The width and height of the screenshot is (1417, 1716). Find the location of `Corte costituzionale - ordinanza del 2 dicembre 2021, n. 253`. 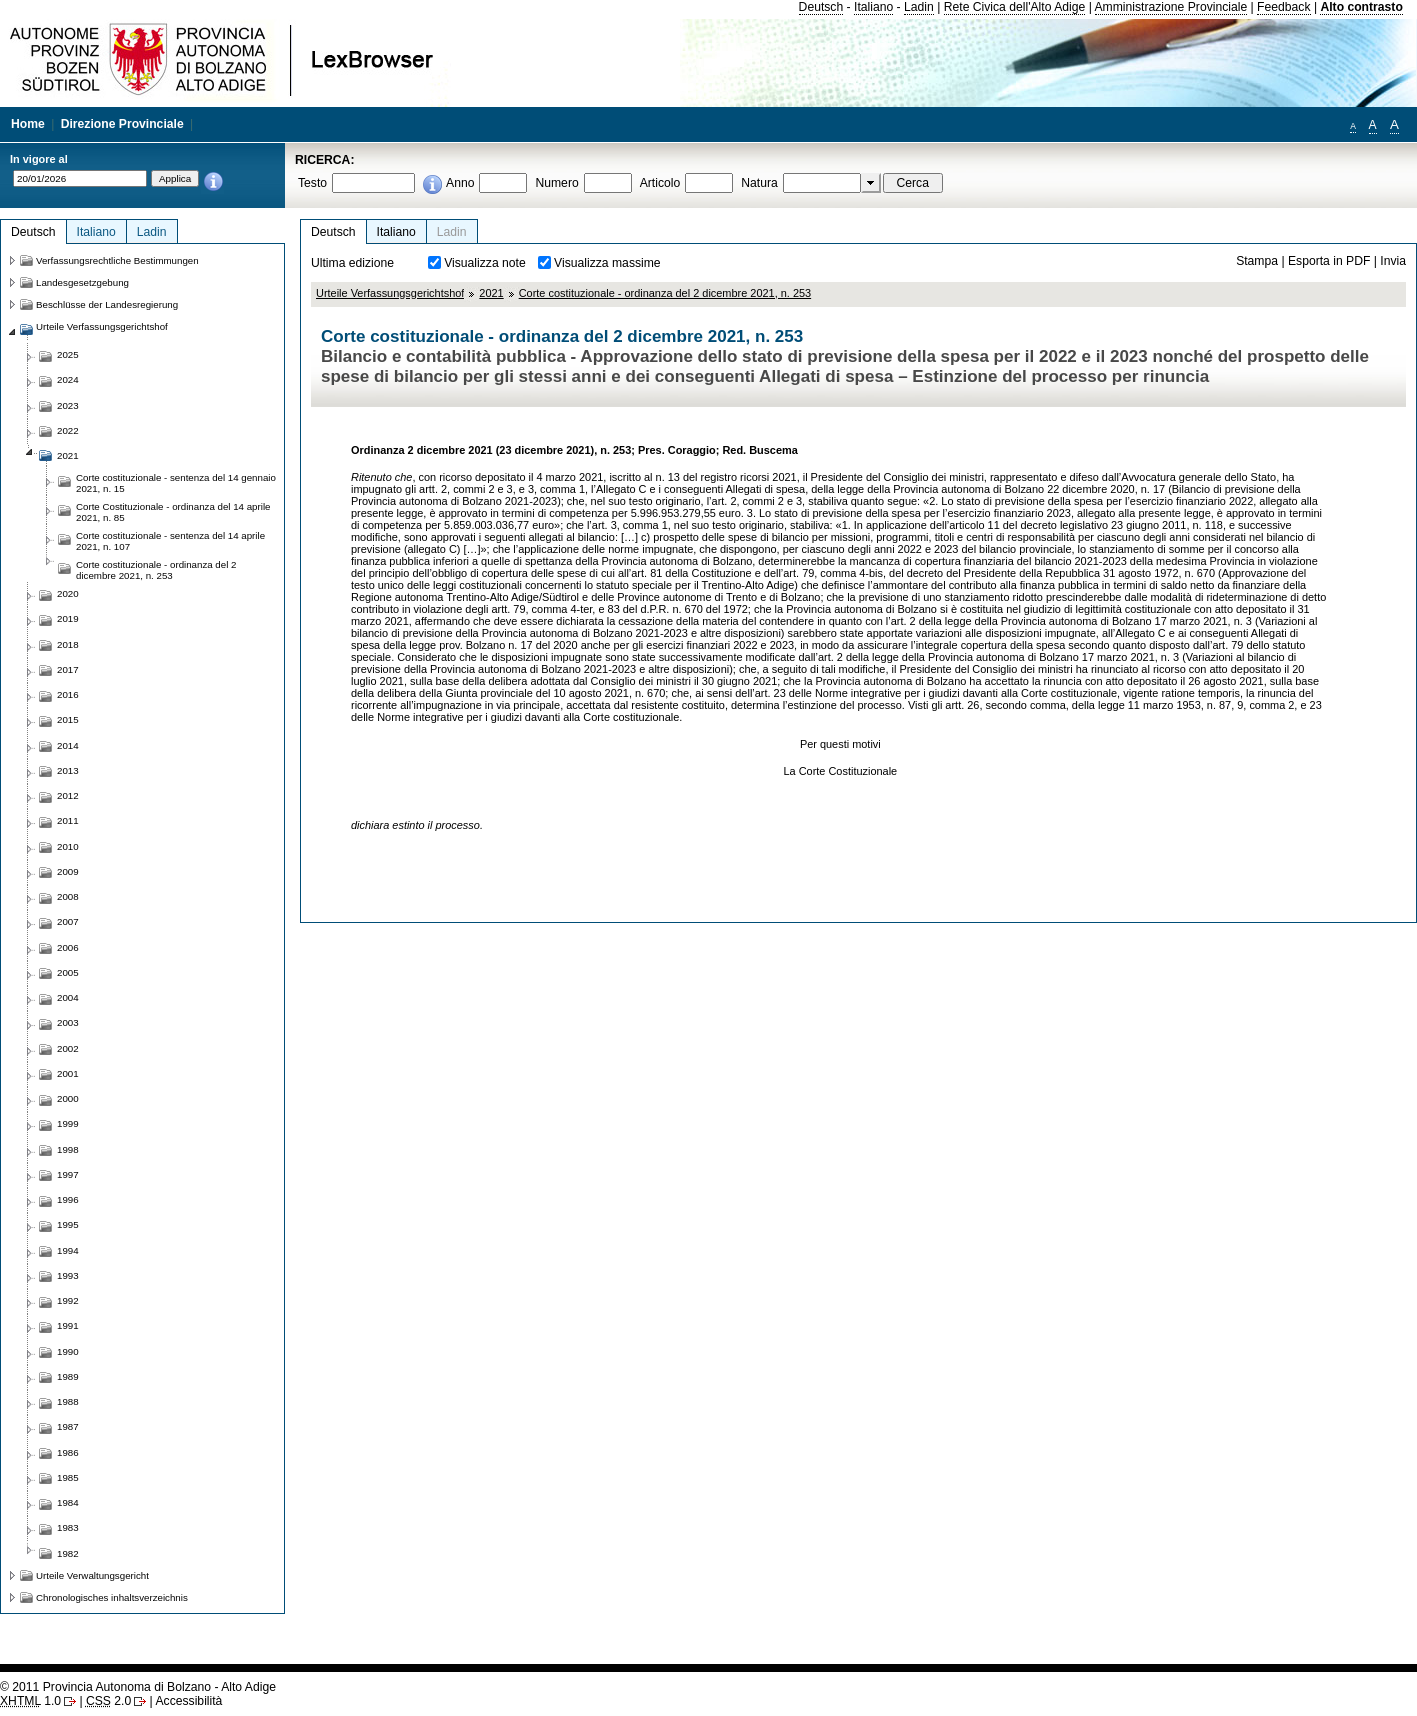

Corte costituzionale - ordinanza del 2 dicembre 2021, n. 253 is located at coordinates (665, 293).